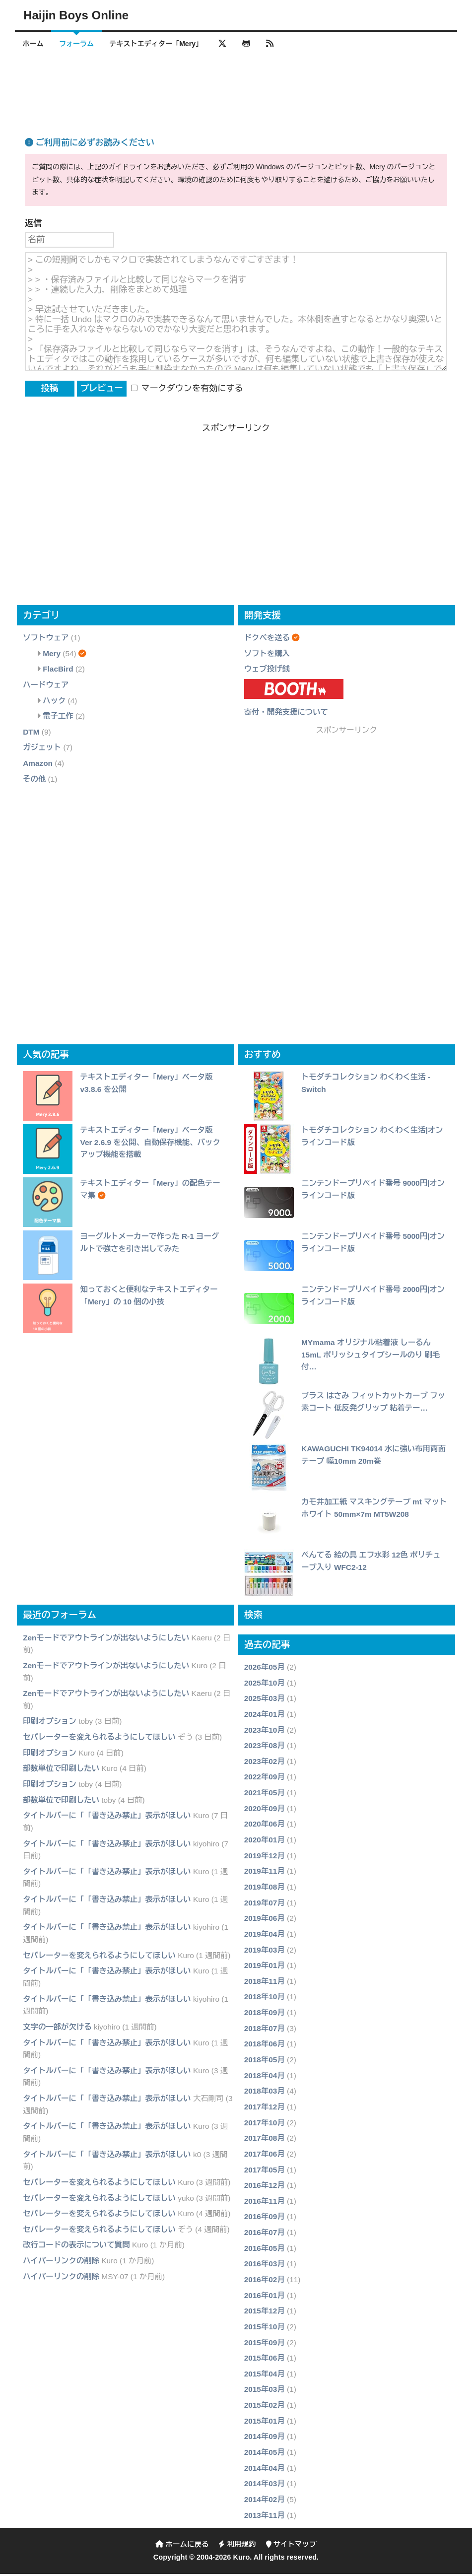  What do you see at coordinates (264, 2250) in the screenshot?
I see `2016年05月` at bounding box center [264, 2250].